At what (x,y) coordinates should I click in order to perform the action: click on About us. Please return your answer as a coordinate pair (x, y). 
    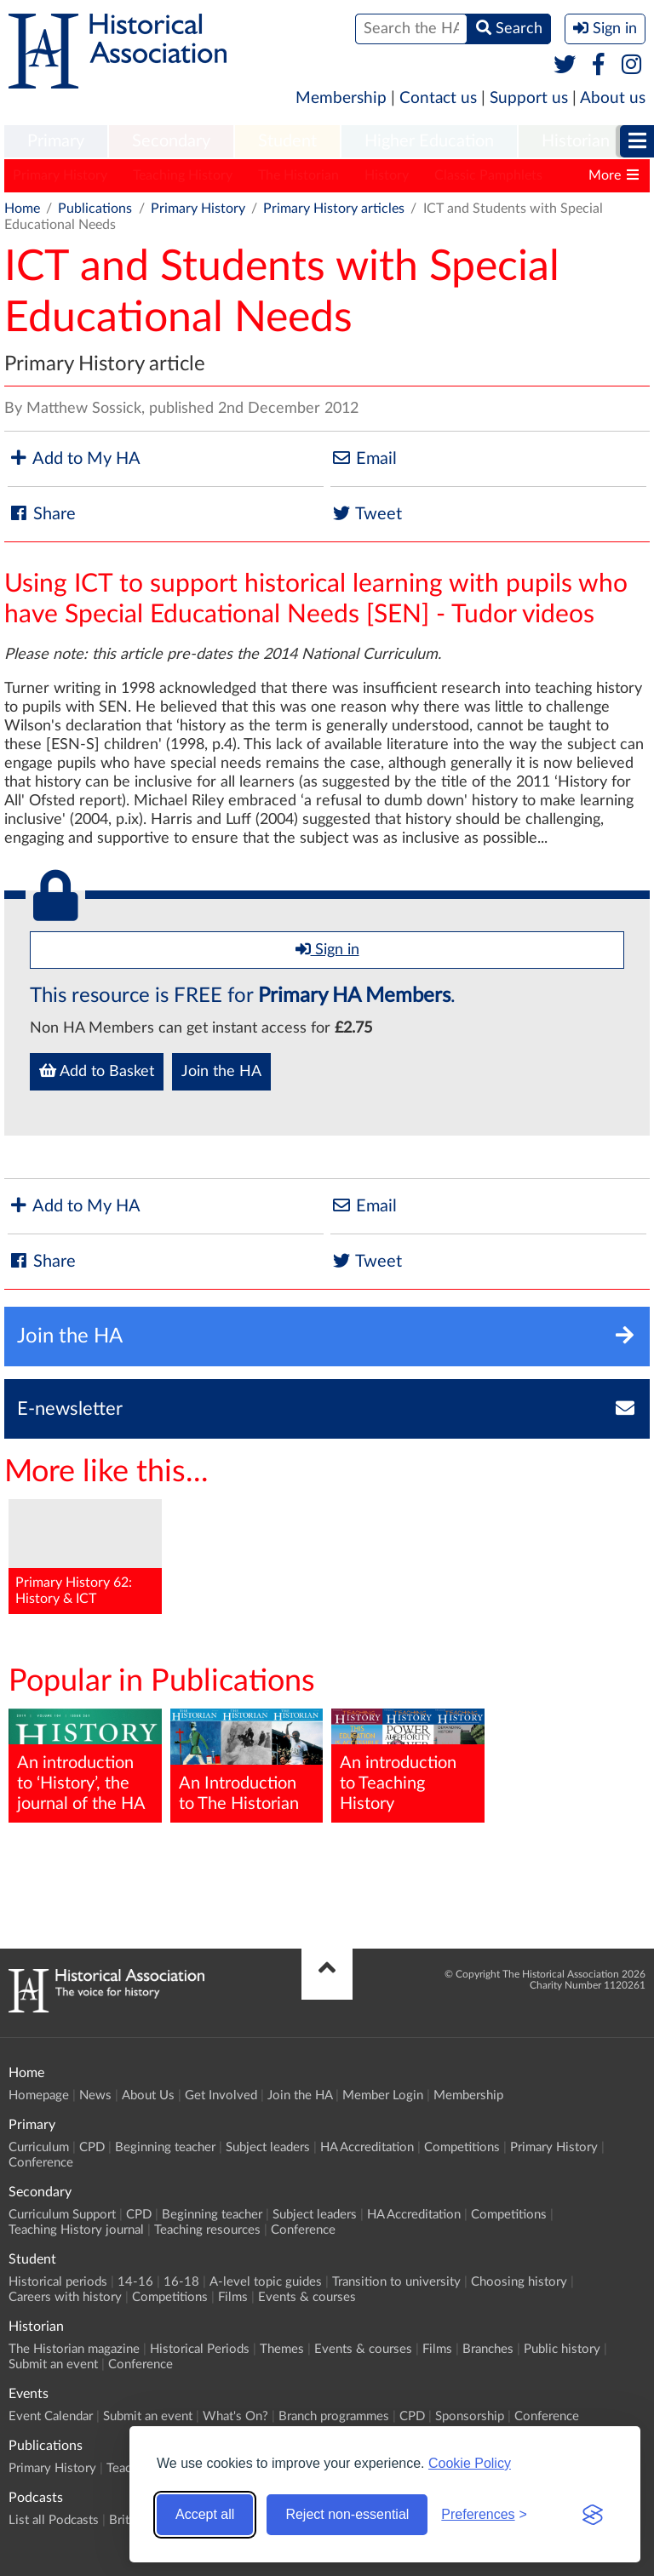
    Looking at the image, I should click on (612, 98).